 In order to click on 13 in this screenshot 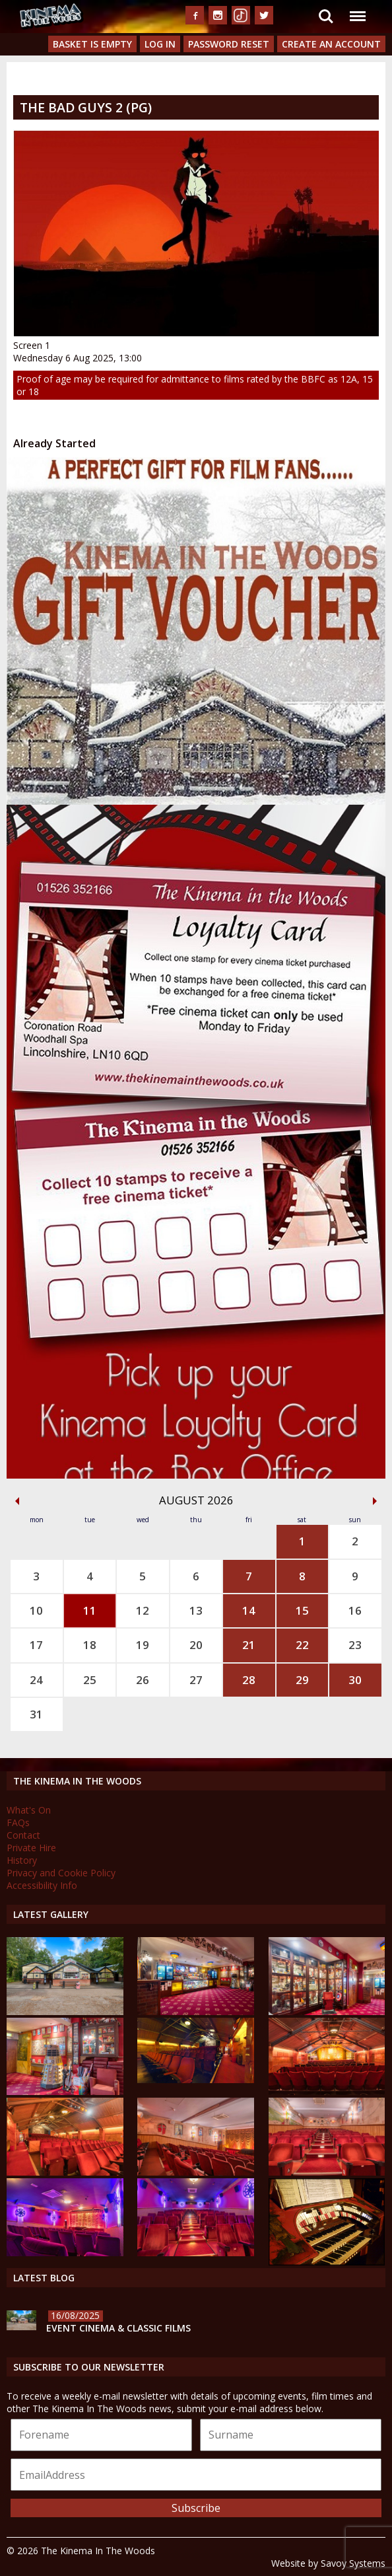, I will do `click(196, 1610)`.